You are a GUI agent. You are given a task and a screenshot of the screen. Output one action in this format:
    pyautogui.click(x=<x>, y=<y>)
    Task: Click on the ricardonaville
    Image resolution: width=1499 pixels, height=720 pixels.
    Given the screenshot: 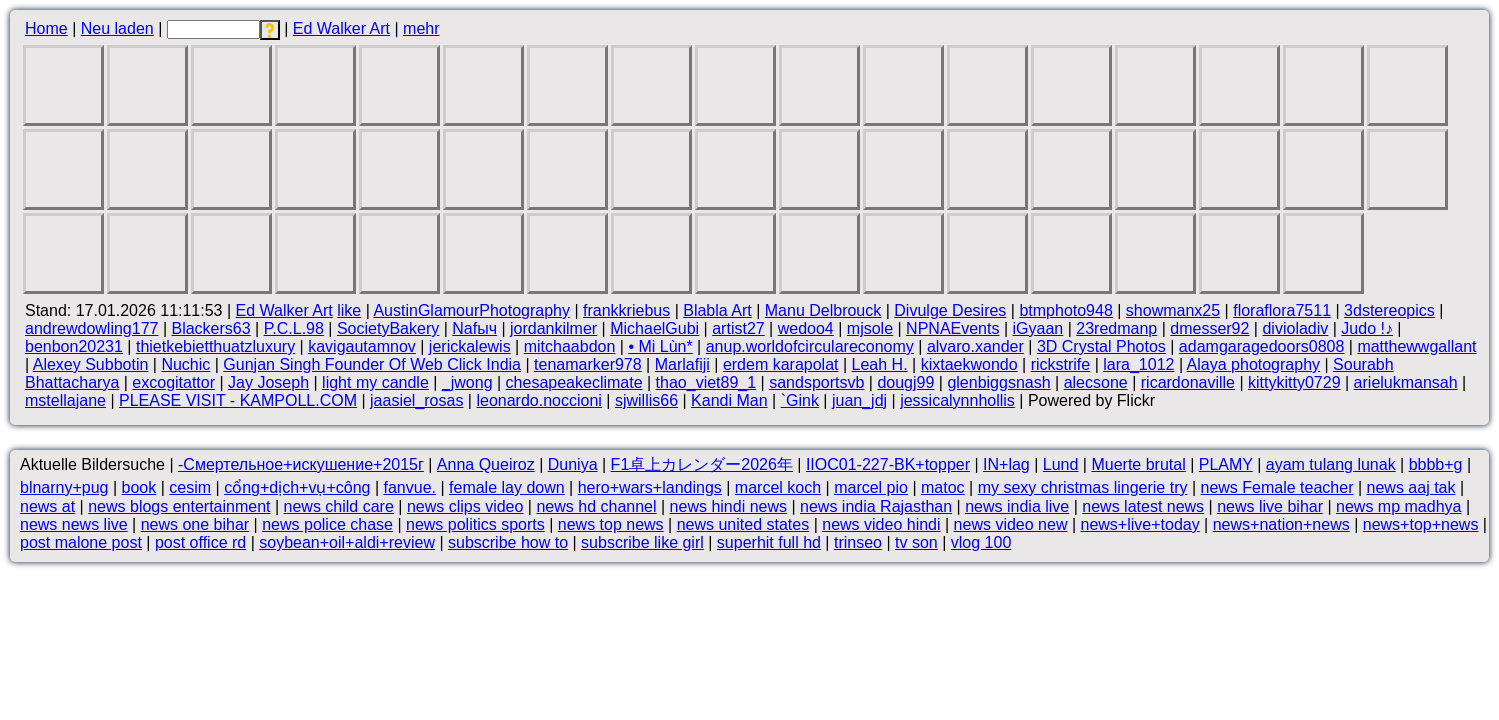 What is the action you would take?
    pyautogui.click(x=1188, y=382)
    